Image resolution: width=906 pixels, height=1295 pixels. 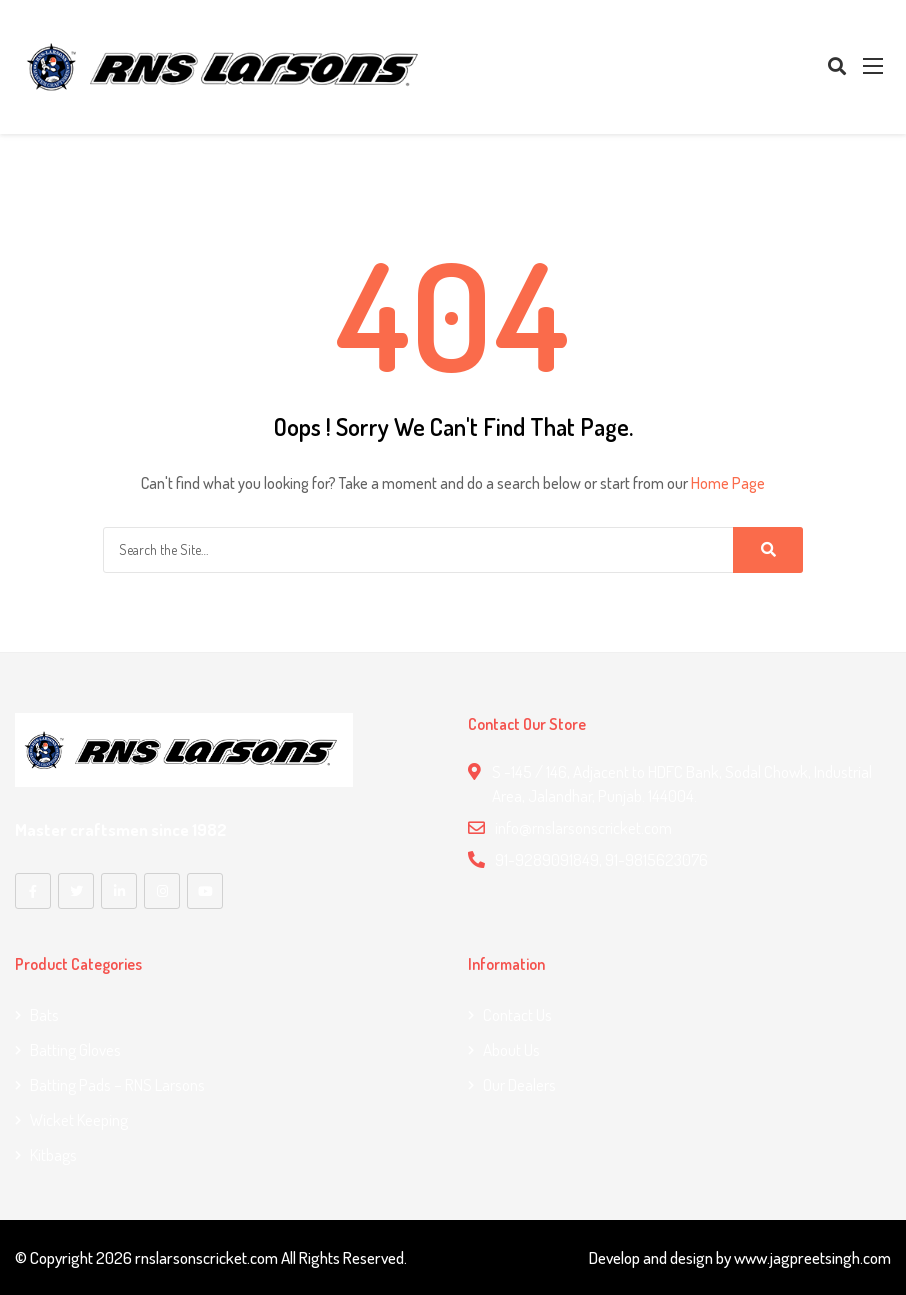 I want to click on Home Page, so click(x=728, y=483).